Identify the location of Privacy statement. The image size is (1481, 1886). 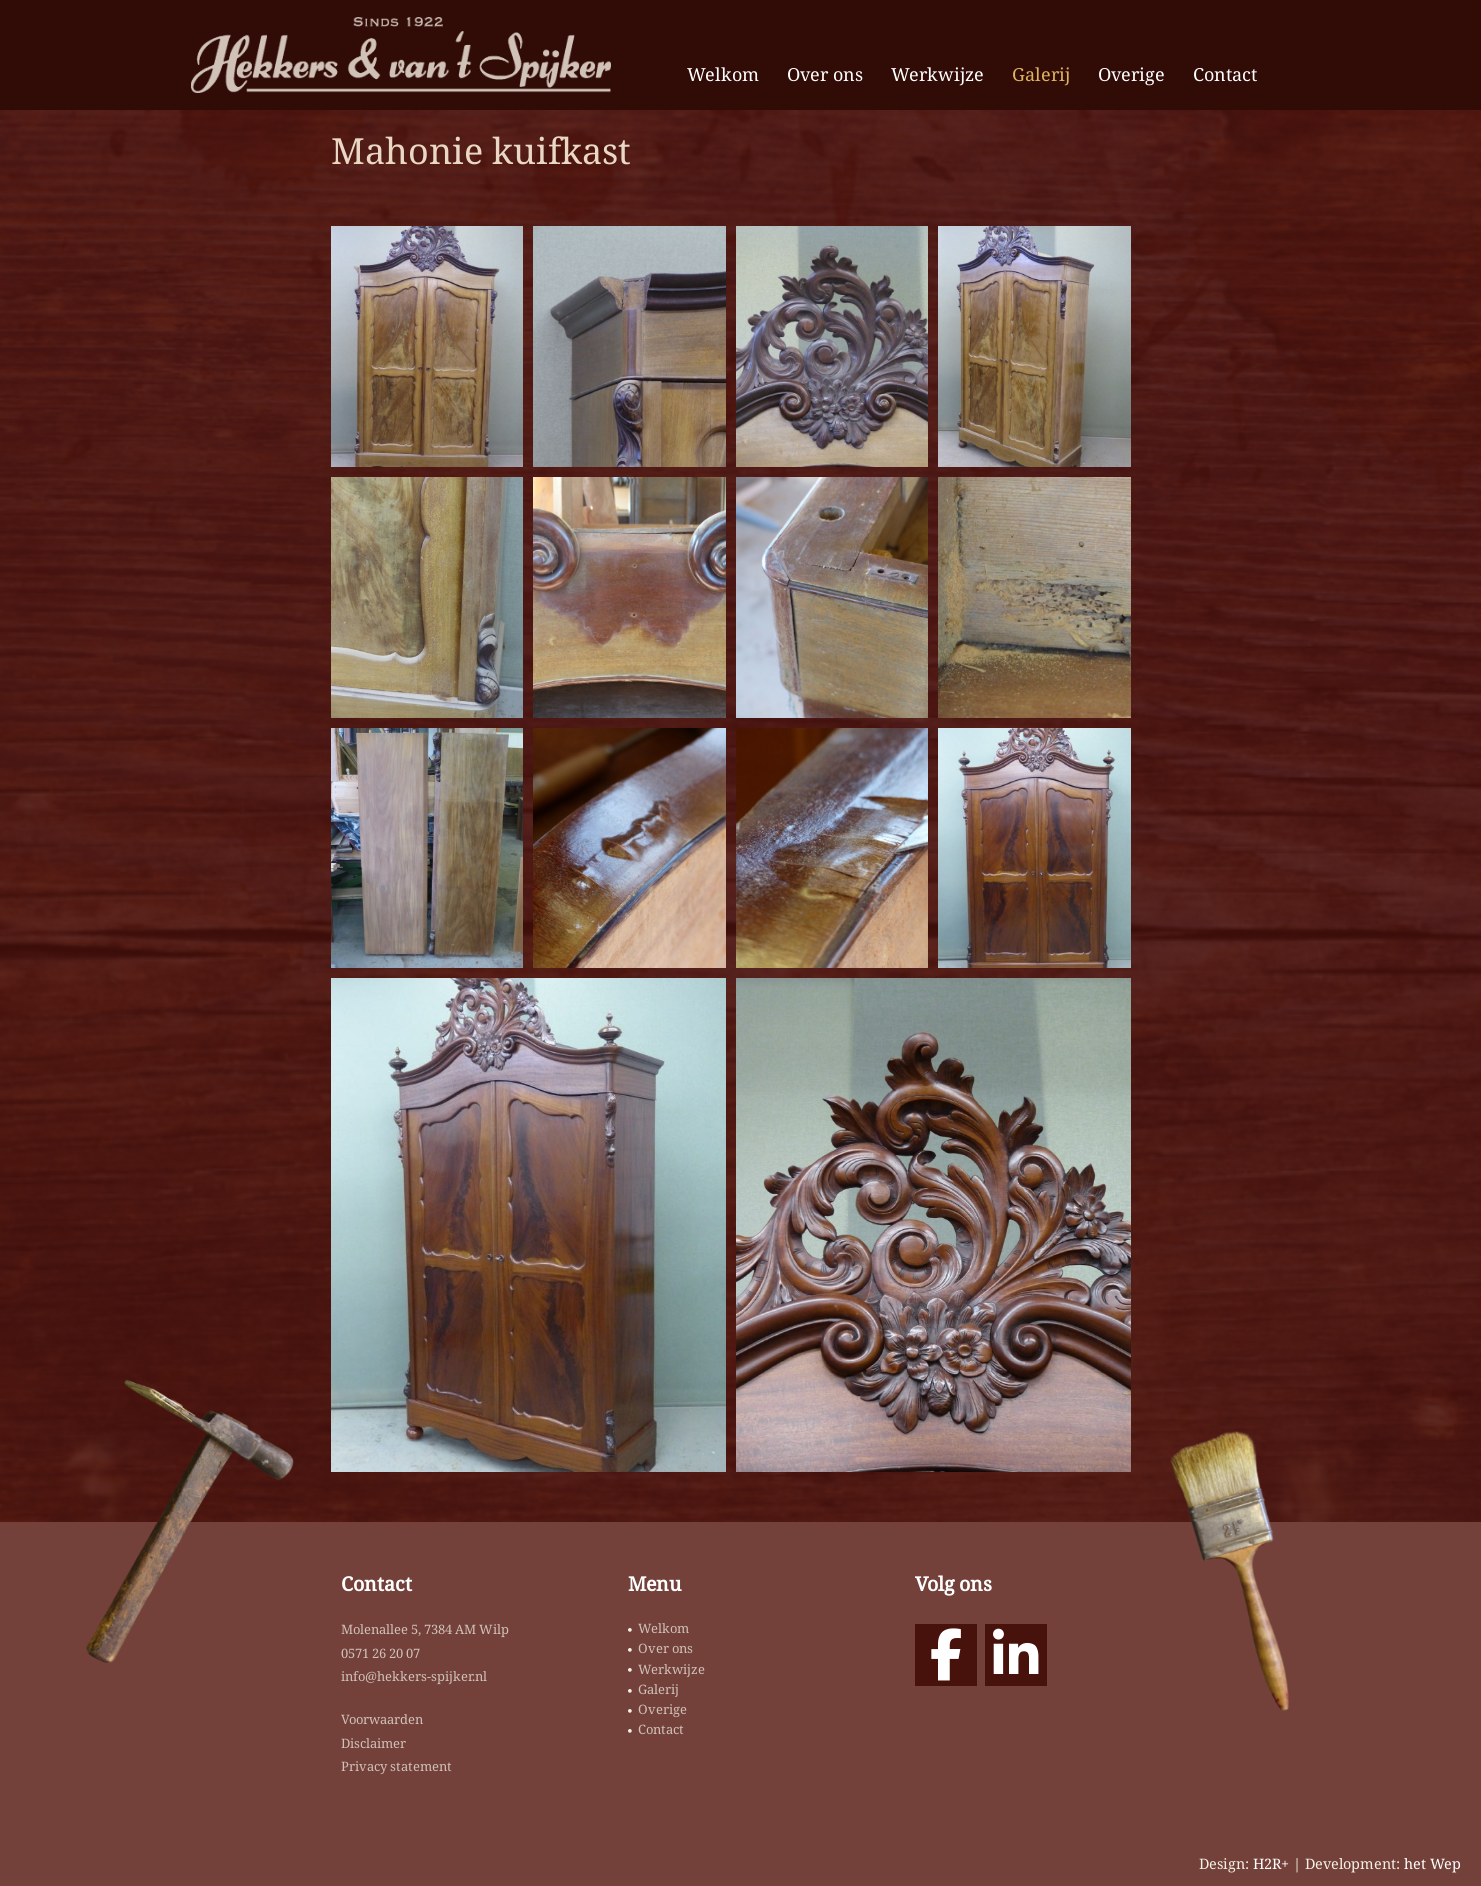
(396, 1766).